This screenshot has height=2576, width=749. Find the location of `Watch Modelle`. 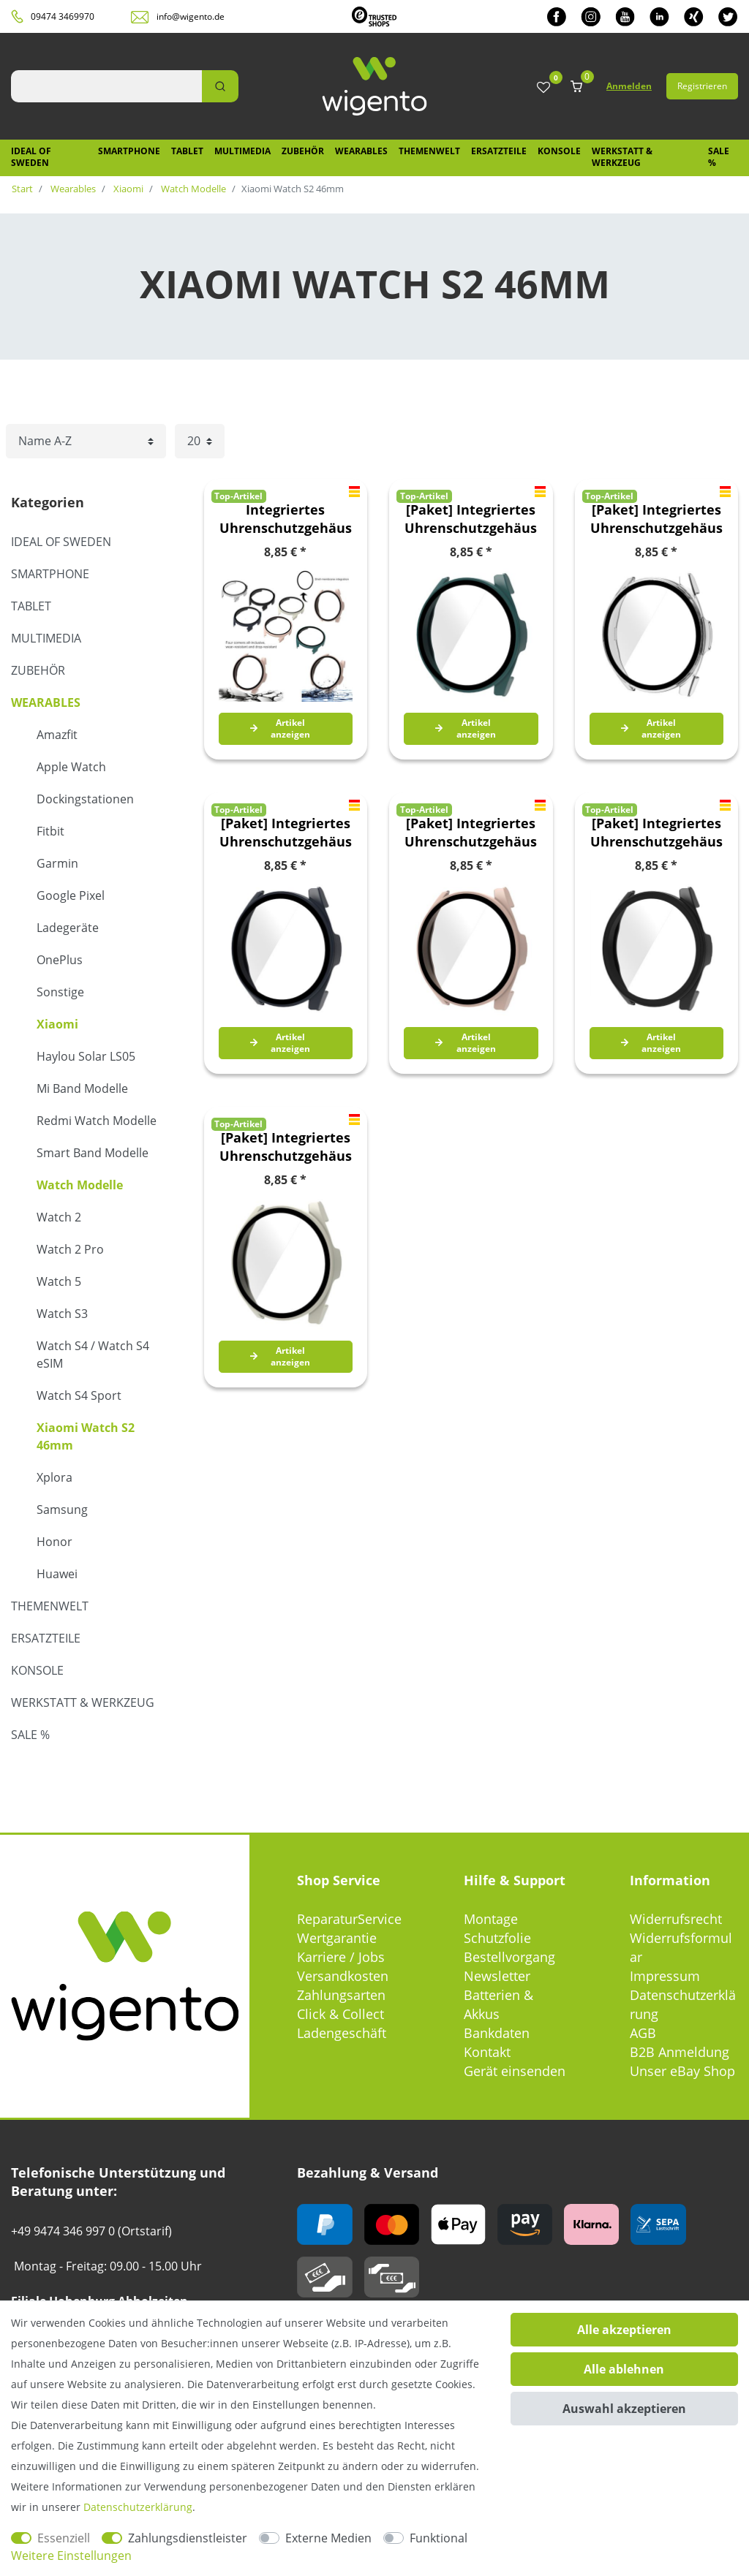

Watch Modelle is located at coordinates (192, 188).